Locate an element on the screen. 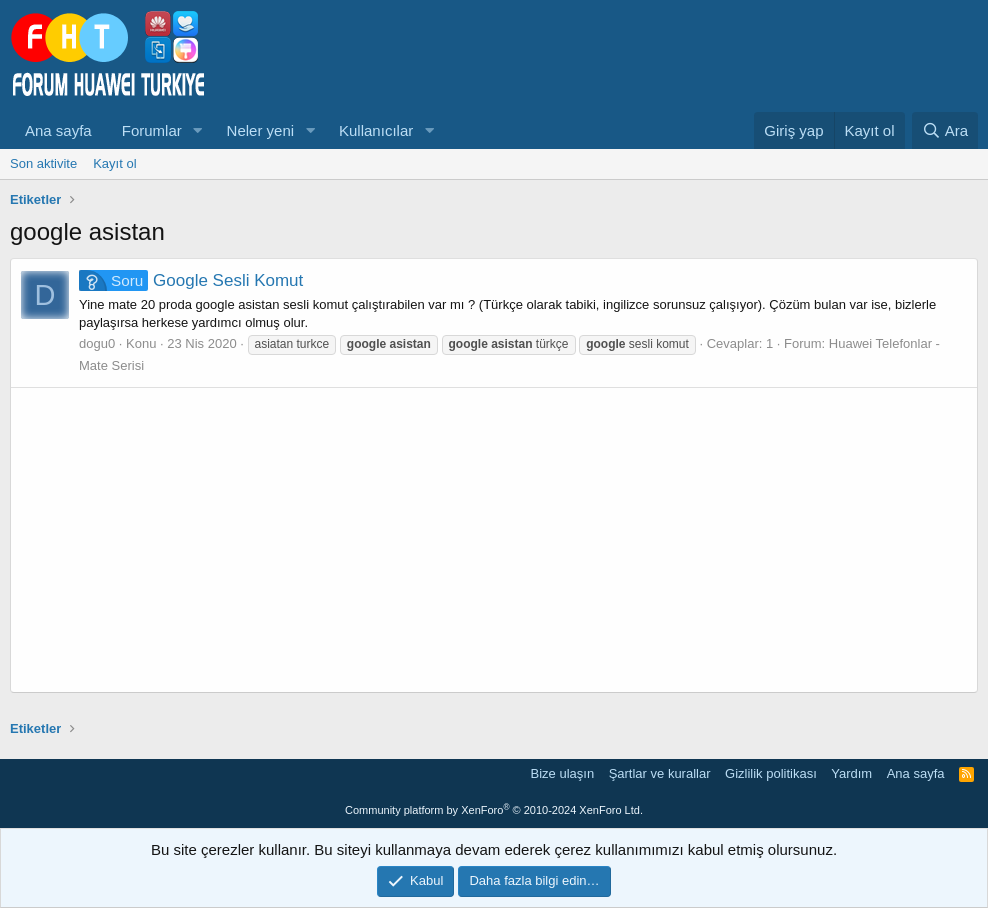  Bize ulaşın is located at coordinates (563, 773).